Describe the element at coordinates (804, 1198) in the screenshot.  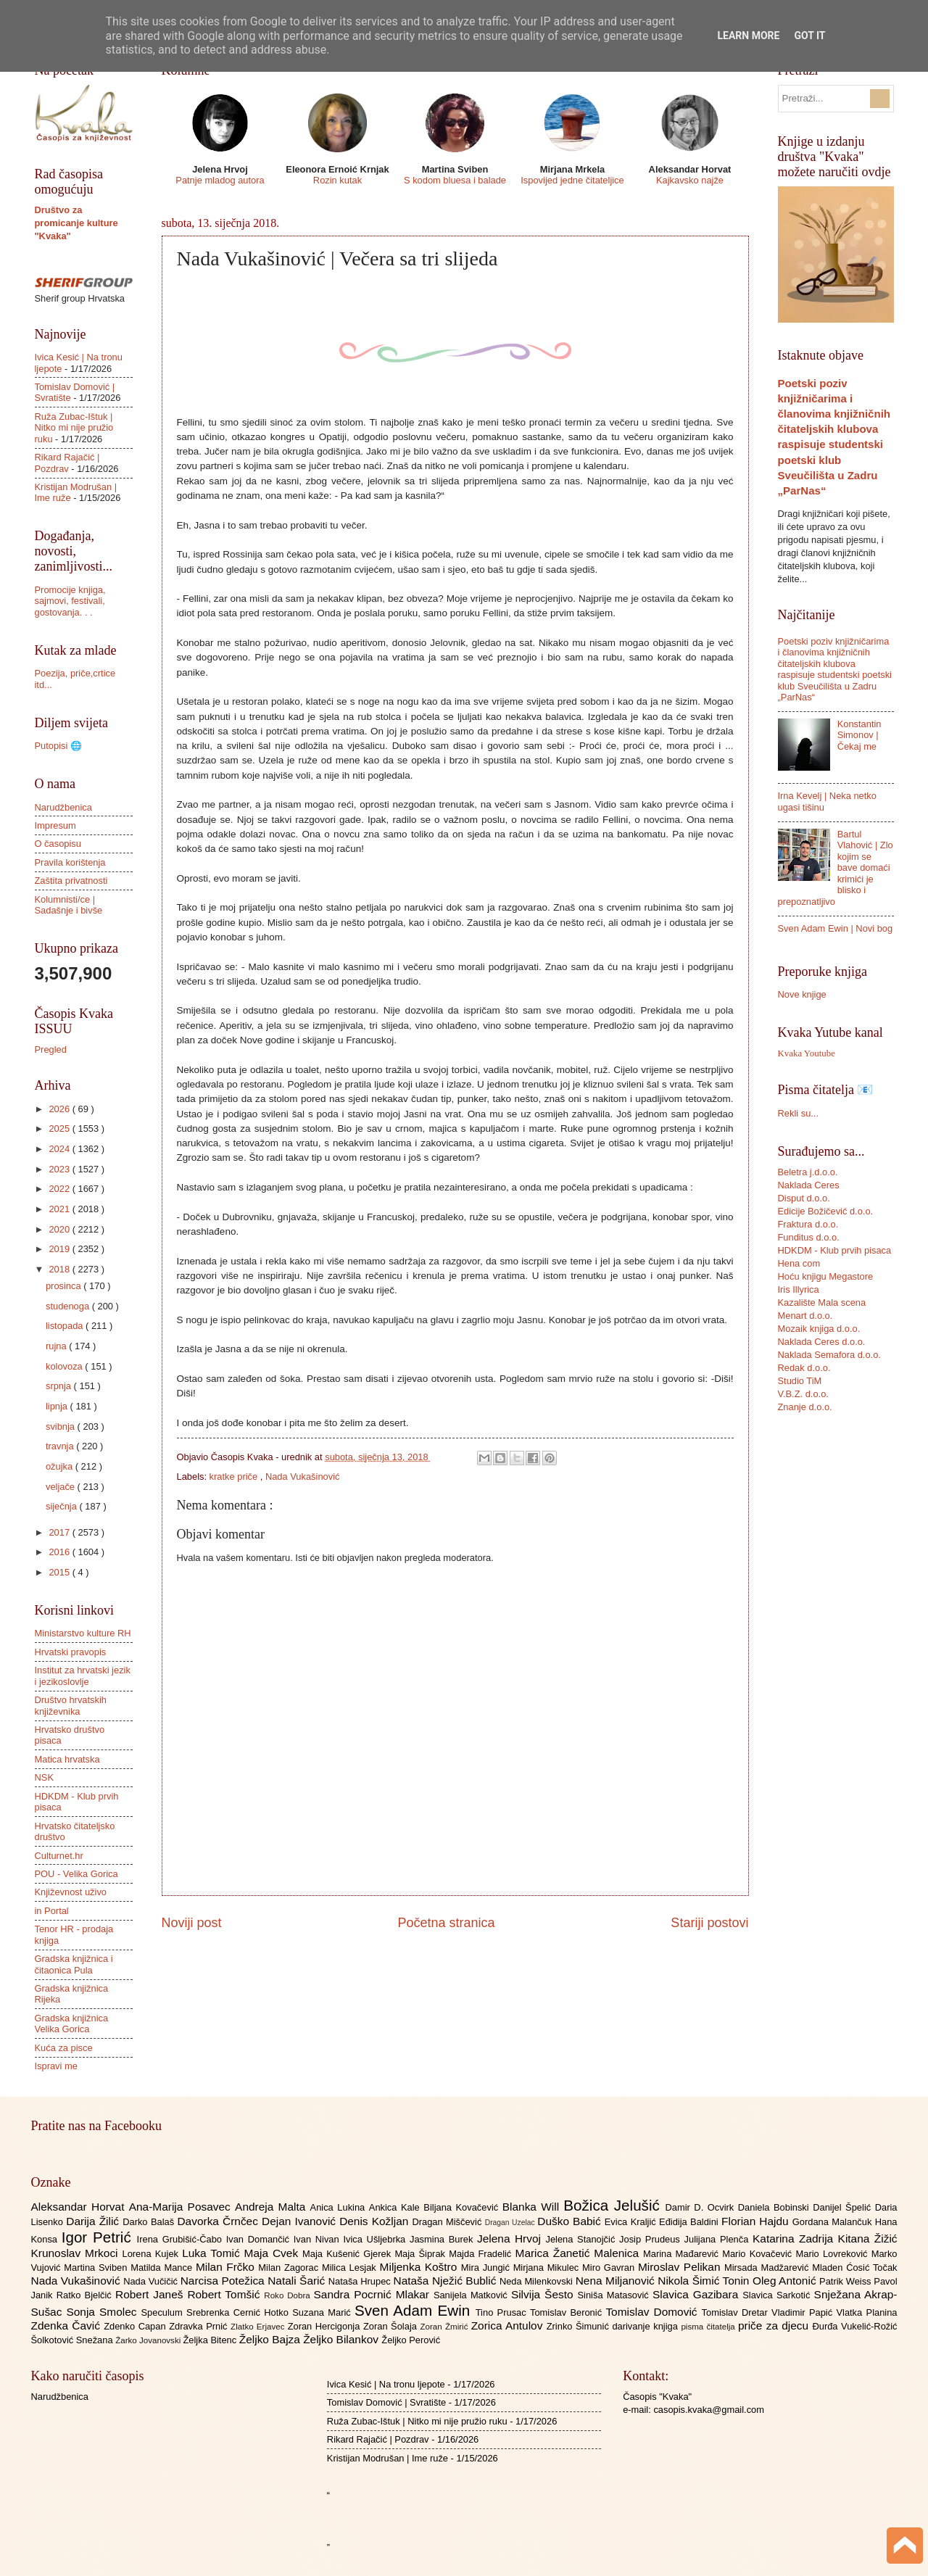
I see `Disput d.o.o.` at that location.